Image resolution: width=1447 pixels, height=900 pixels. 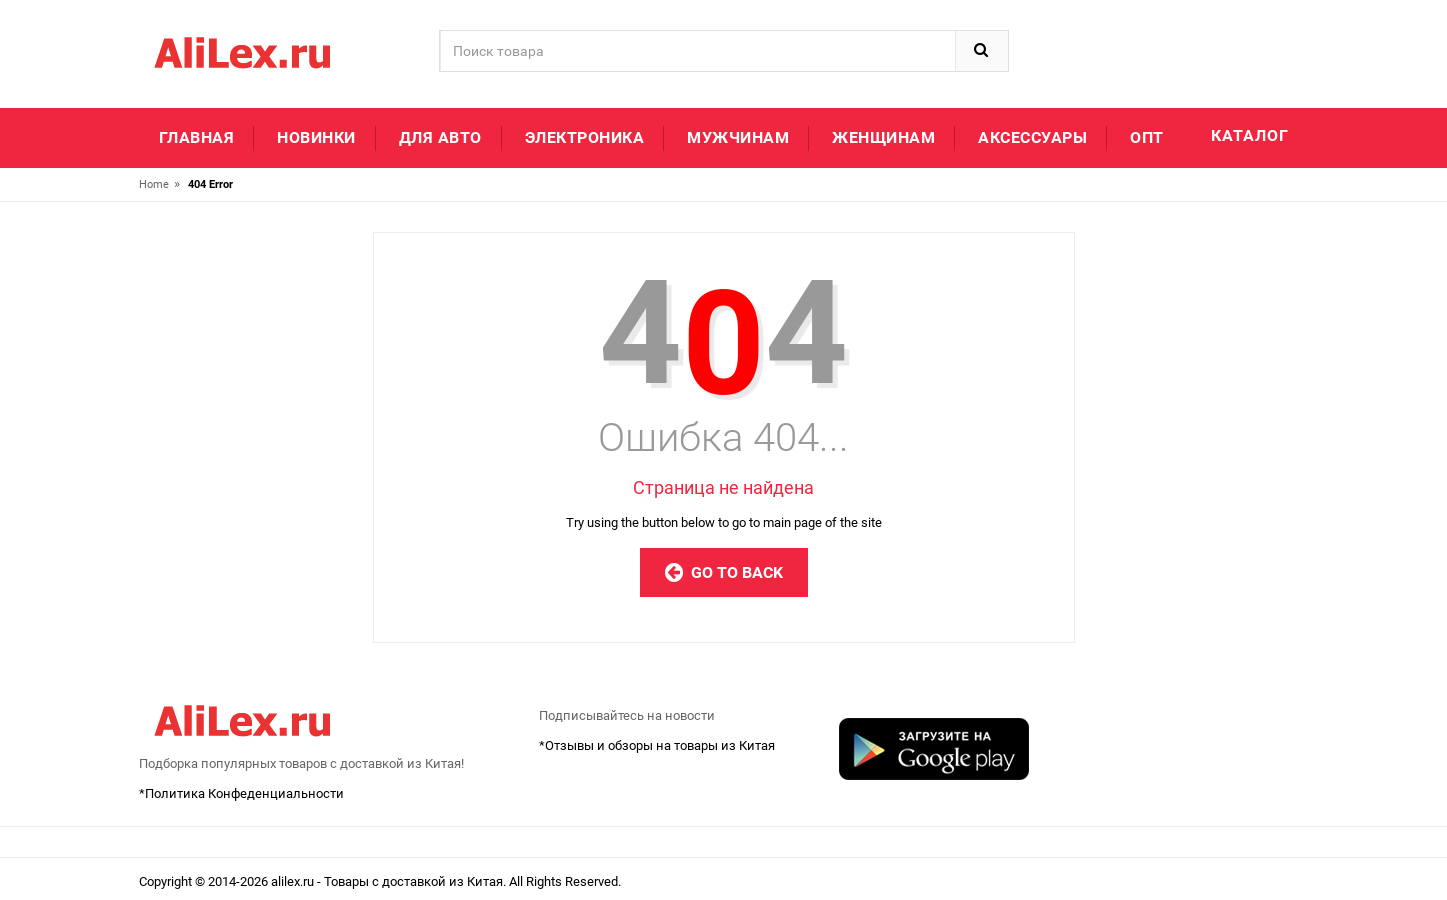 What do you see at coordinates (738, 137) in the screenshot?
I see `Мужчинам` at bounding box center [738, 137].